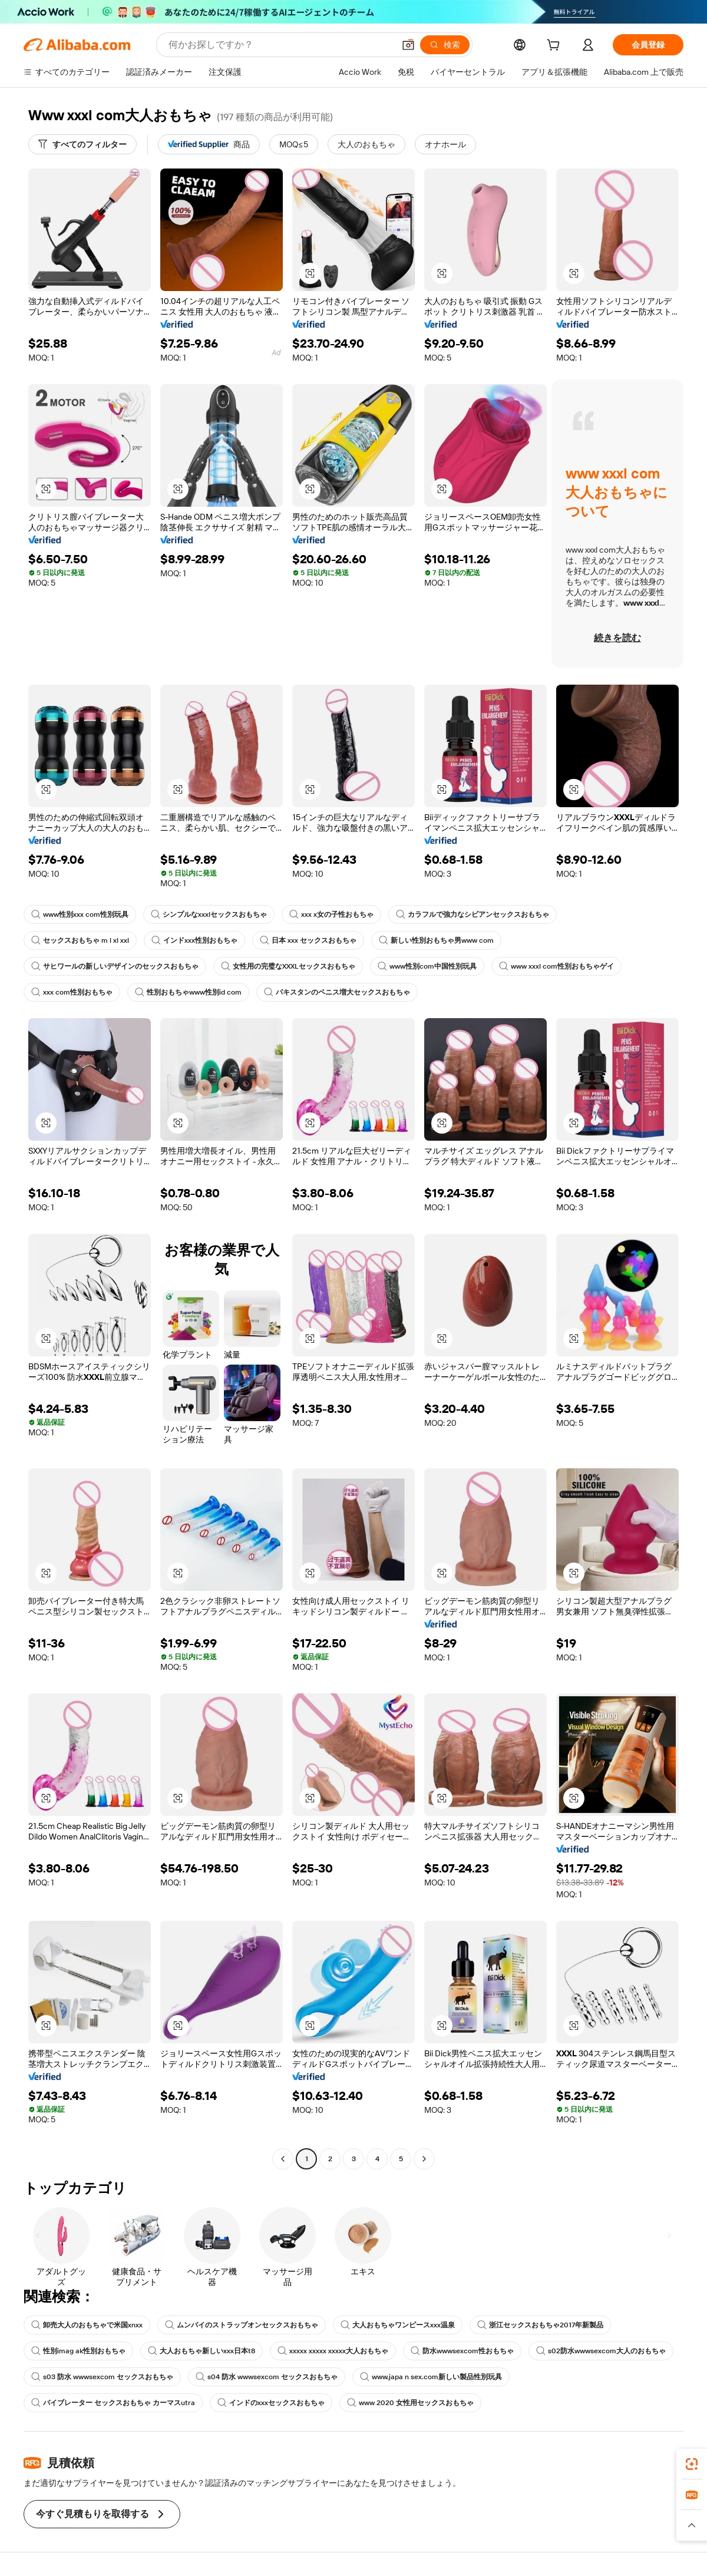 The height and width of the screenshot is (2576, 707). What do you see at coordinates (445, 44) in the screenshot?
I see `[検索]` at bounding box center [445, 44].